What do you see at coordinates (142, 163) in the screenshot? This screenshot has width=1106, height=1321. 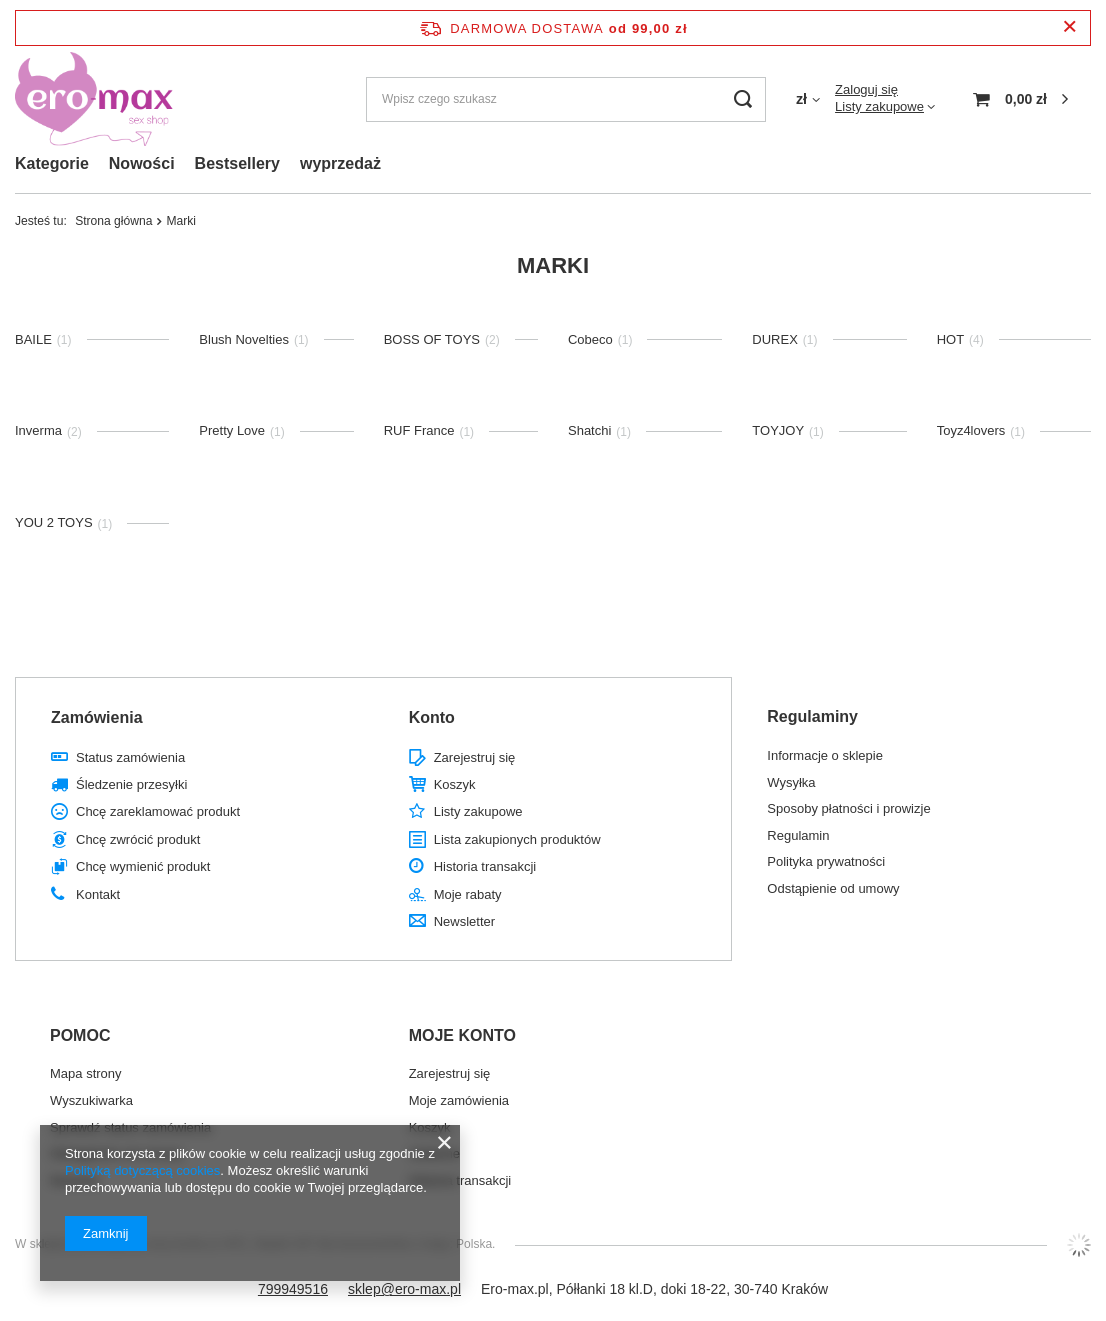 I see `Nowości` at bounding box center [142, 163].